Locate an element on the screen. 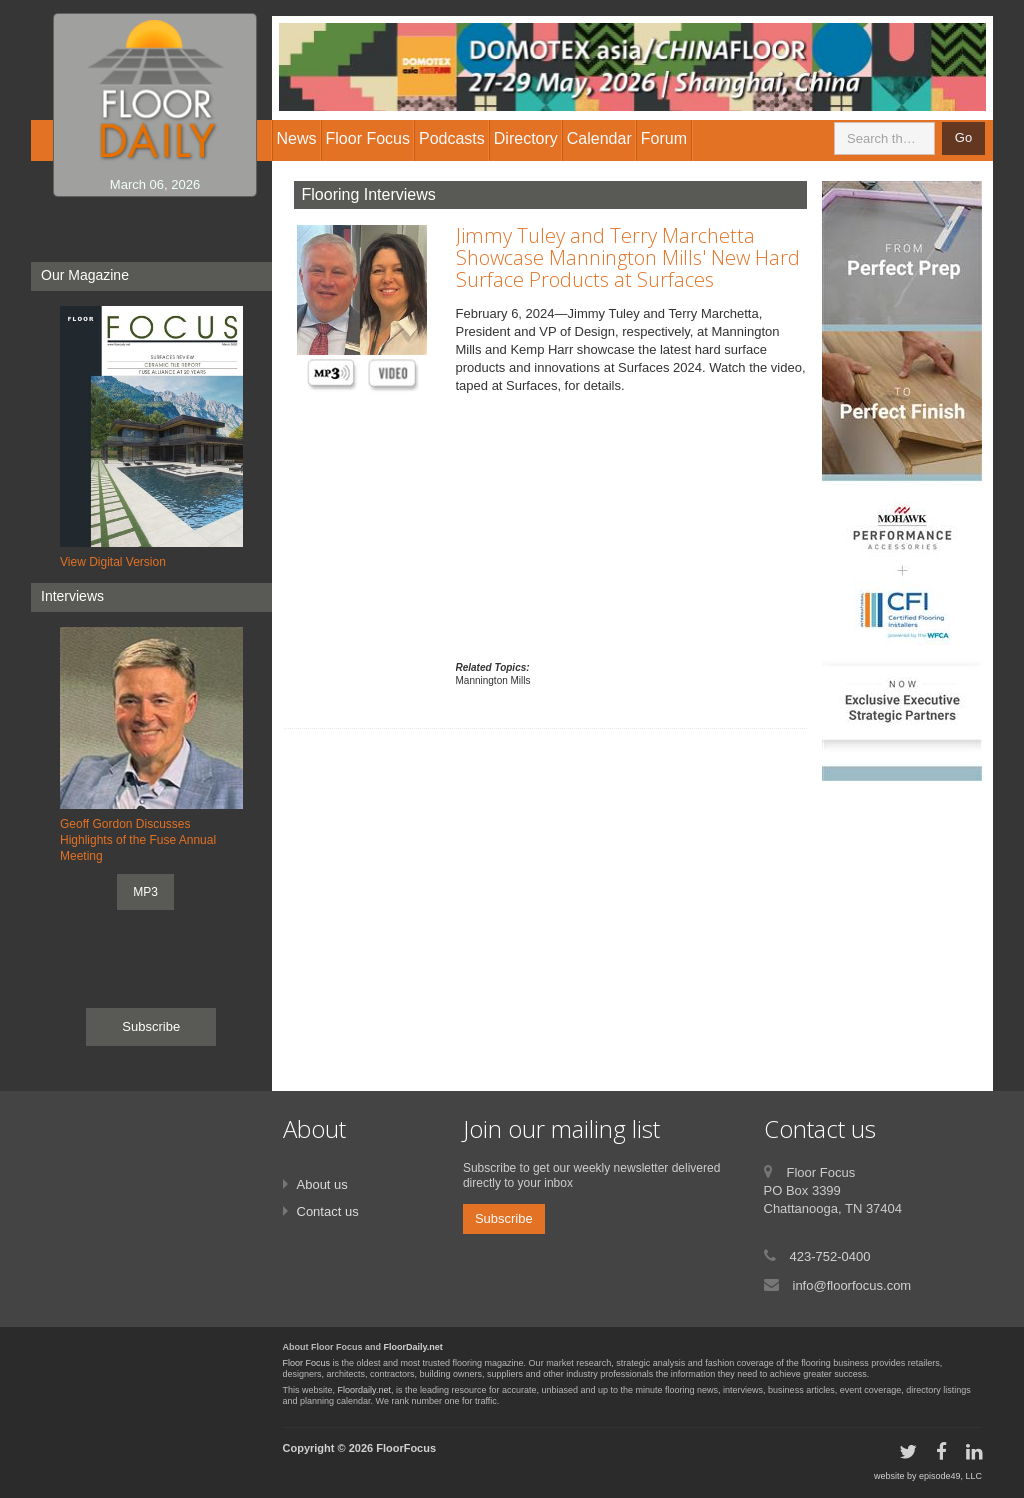  About us is located at coordinates (322, 1184).